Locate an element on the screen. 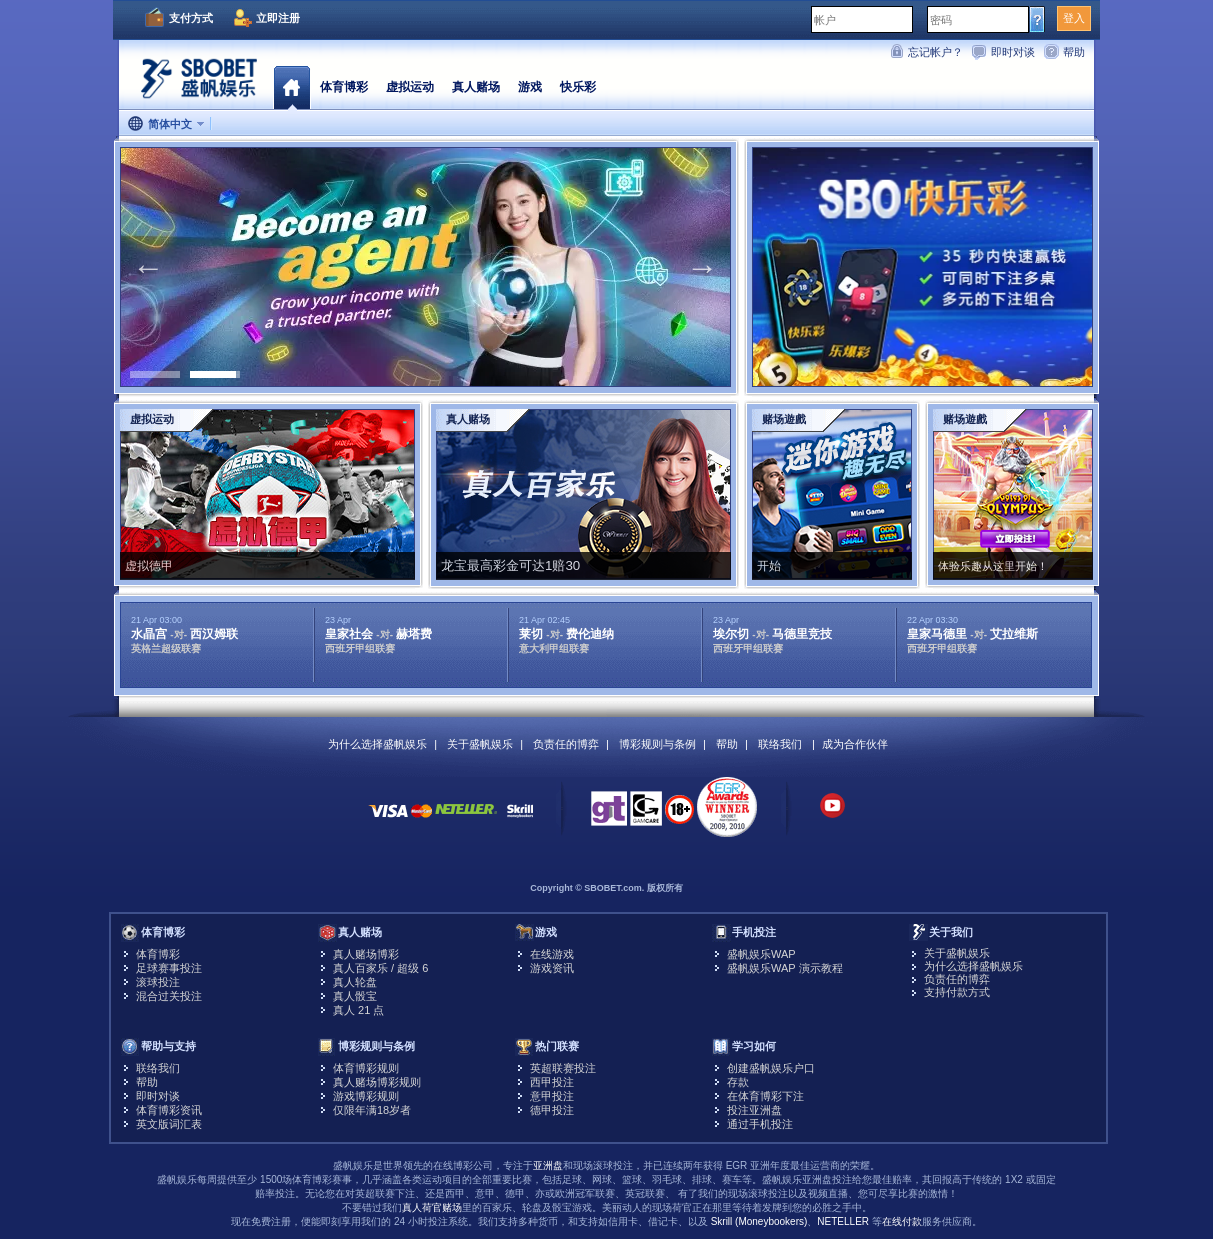 The image size is (1213, 1239). 在线游戏 is located at coordinates (552, 954).